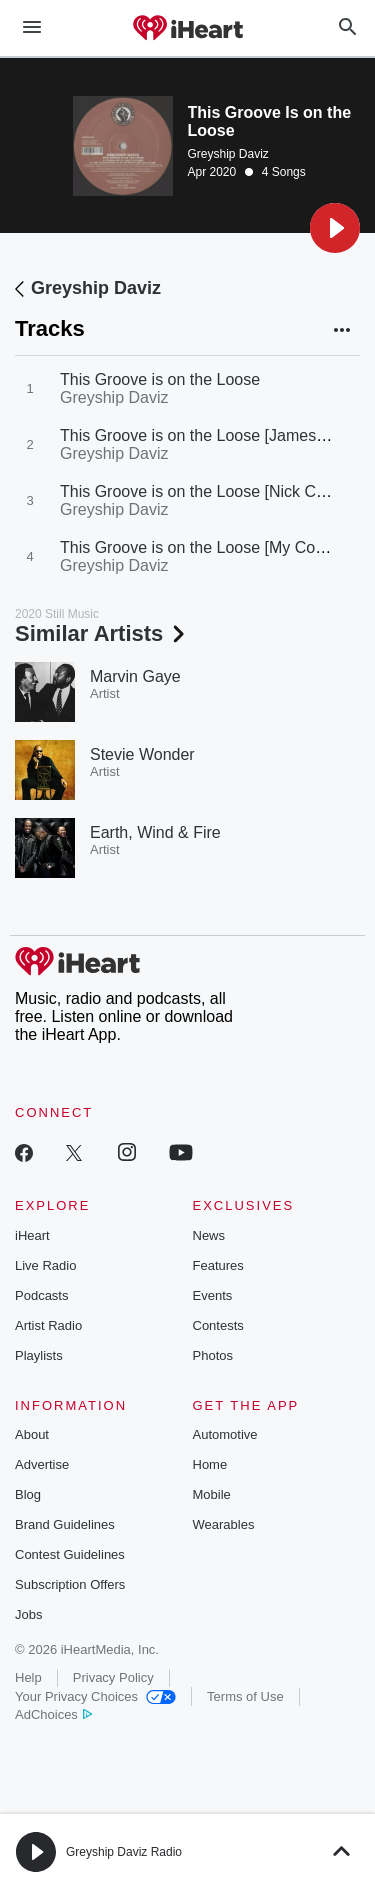 The image size is (375, 1889). What do you see at coordinates (142, 754) in the screenshot?
I see `Stevie Wonder` at bounding box center [142, 754].